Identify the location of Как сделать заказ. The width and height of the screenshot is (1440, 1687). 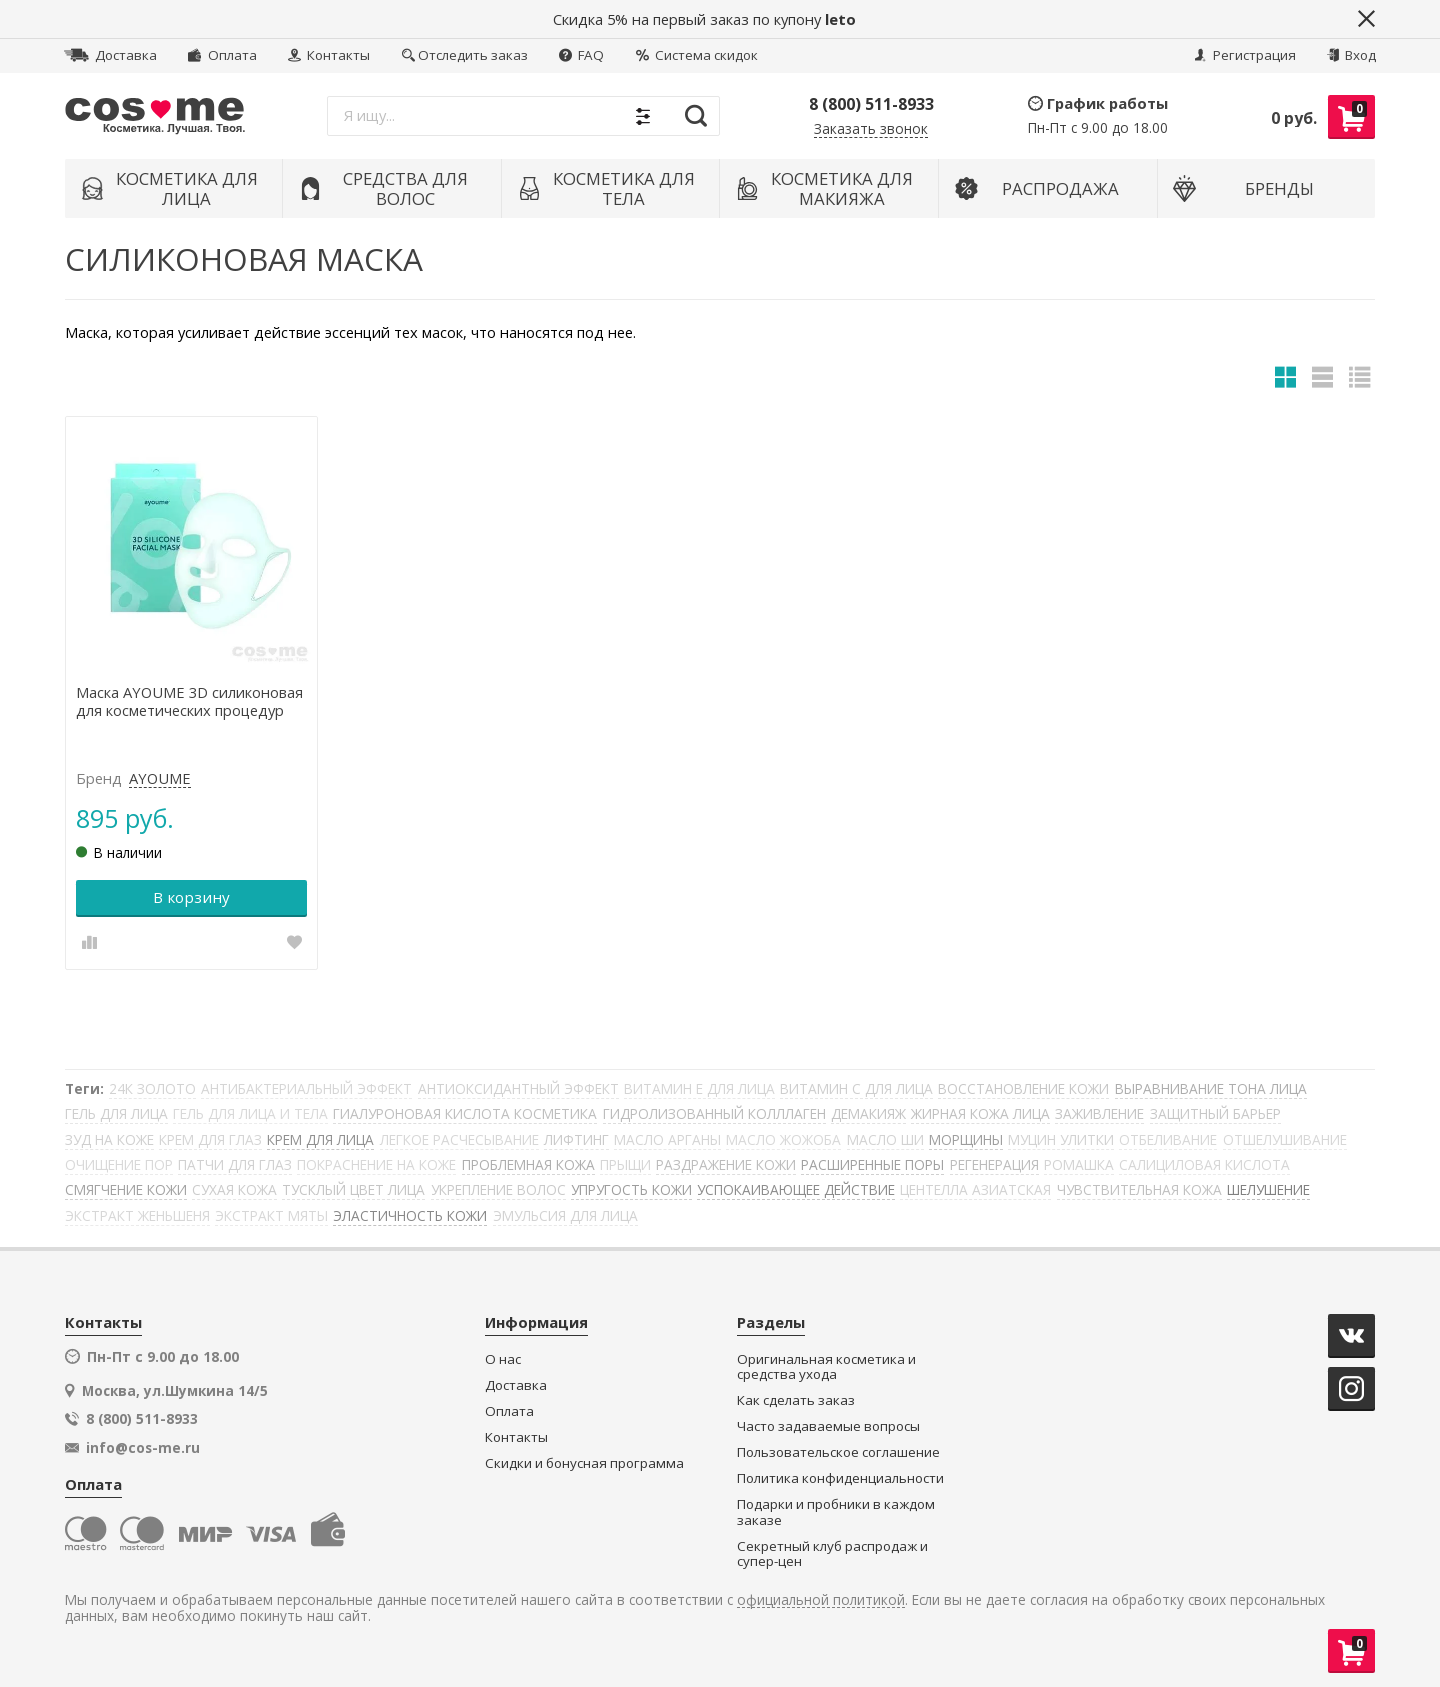
(796, 1400).